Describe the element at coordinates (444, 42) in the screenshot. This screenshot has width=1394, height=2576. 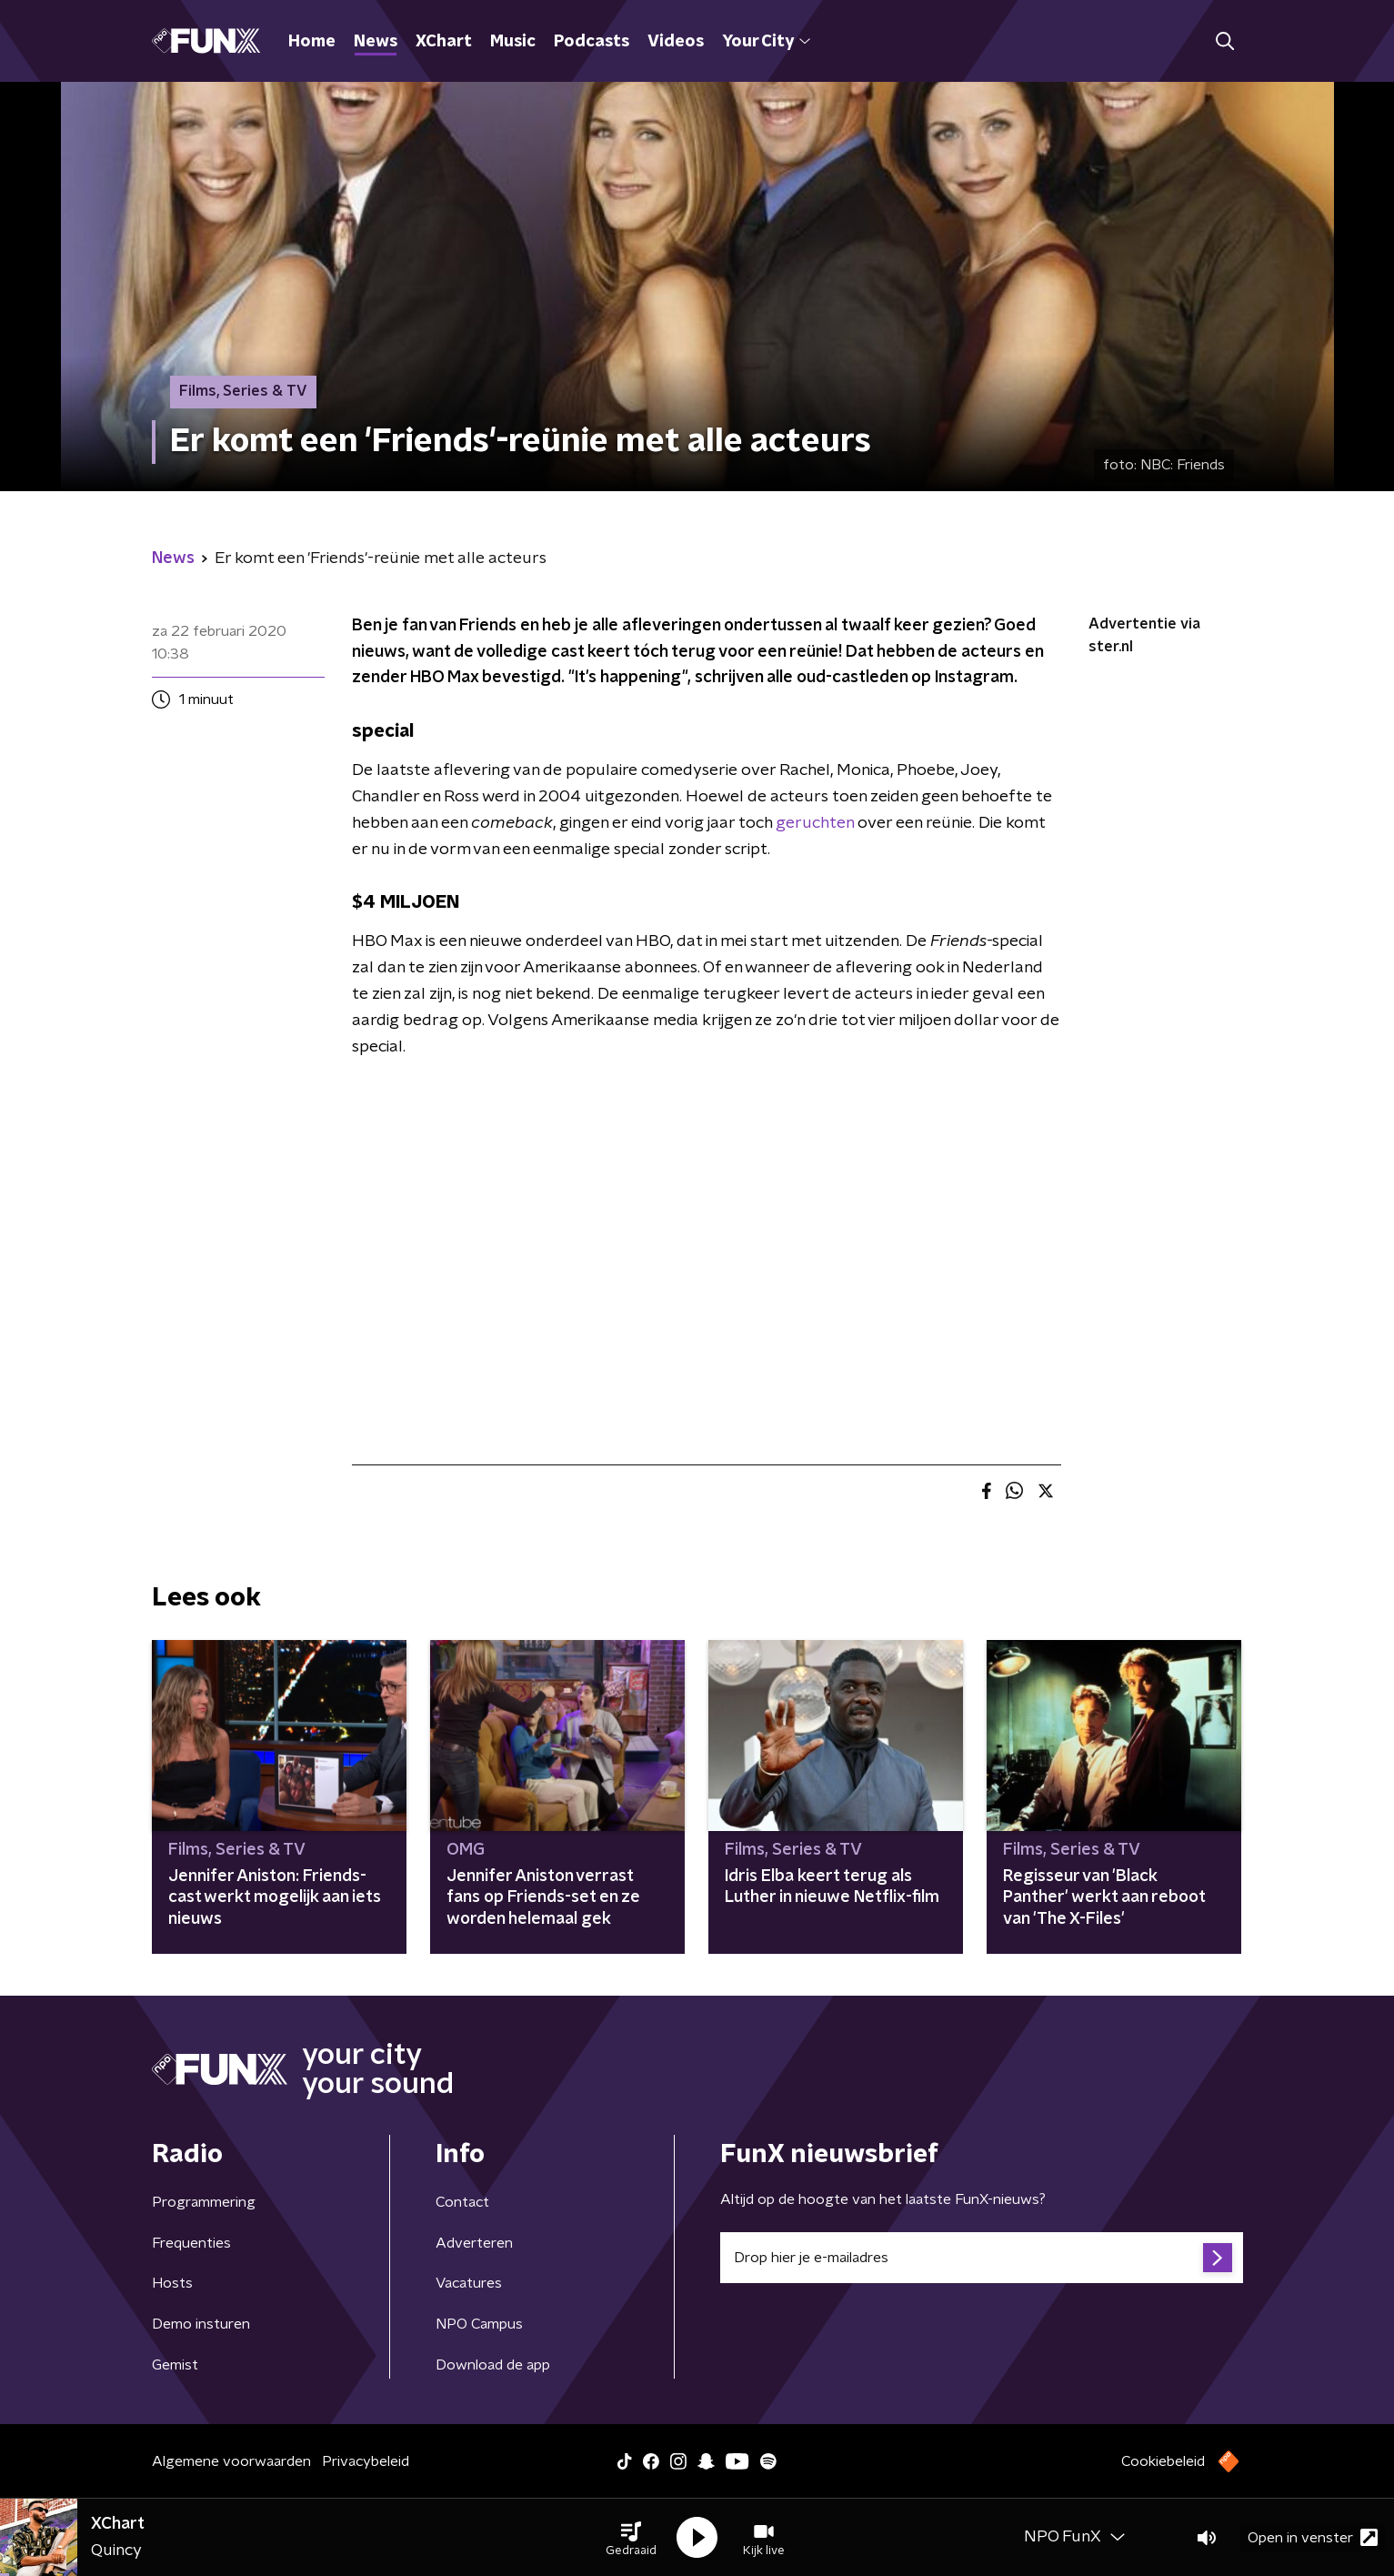
I see `XChart` at that location.